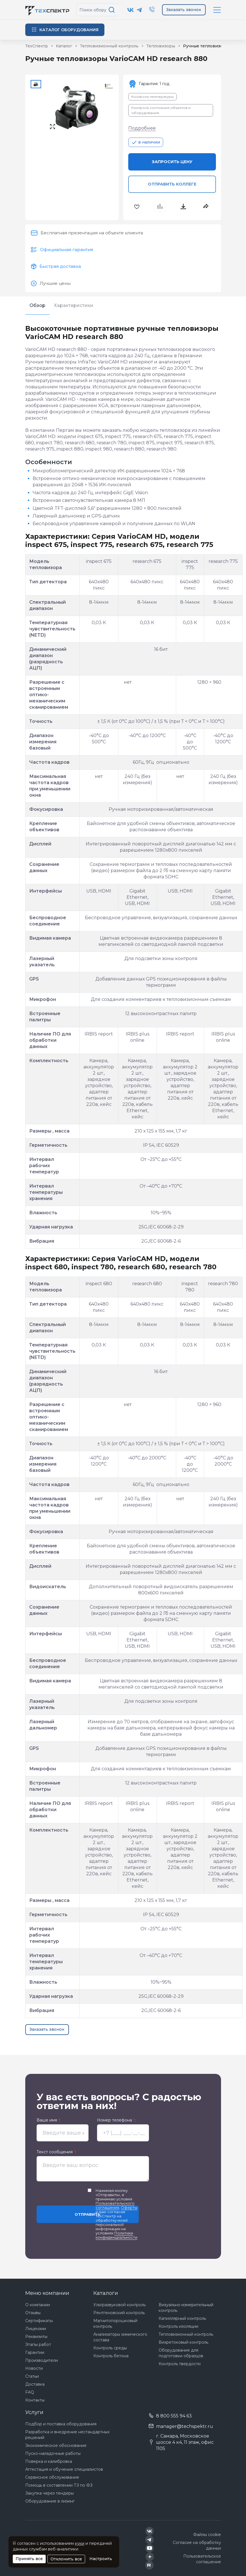 This screenshot has width=246, height=2576. What do you see at coordinates (52, 2477) in the screenshot?
I see `Сервисное обслуживание` at bounding box center [52, 2477].